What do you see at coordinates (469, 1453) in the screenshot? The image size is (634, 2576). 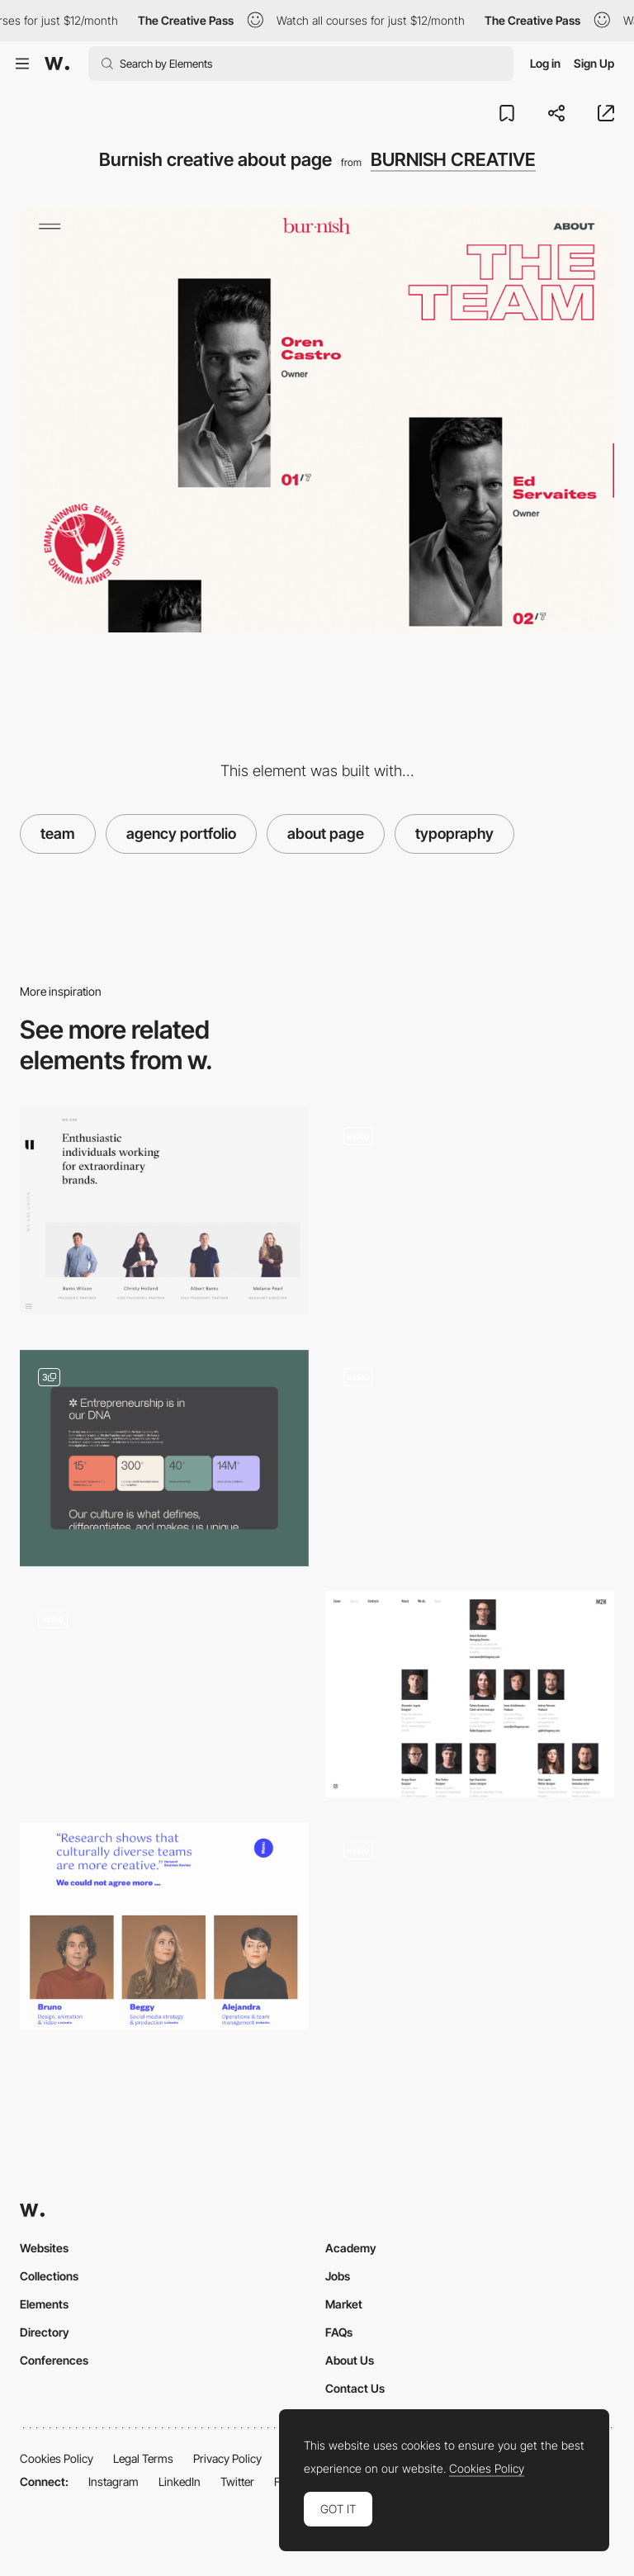 I see `[Team]` at bounding box center [469, 1453].